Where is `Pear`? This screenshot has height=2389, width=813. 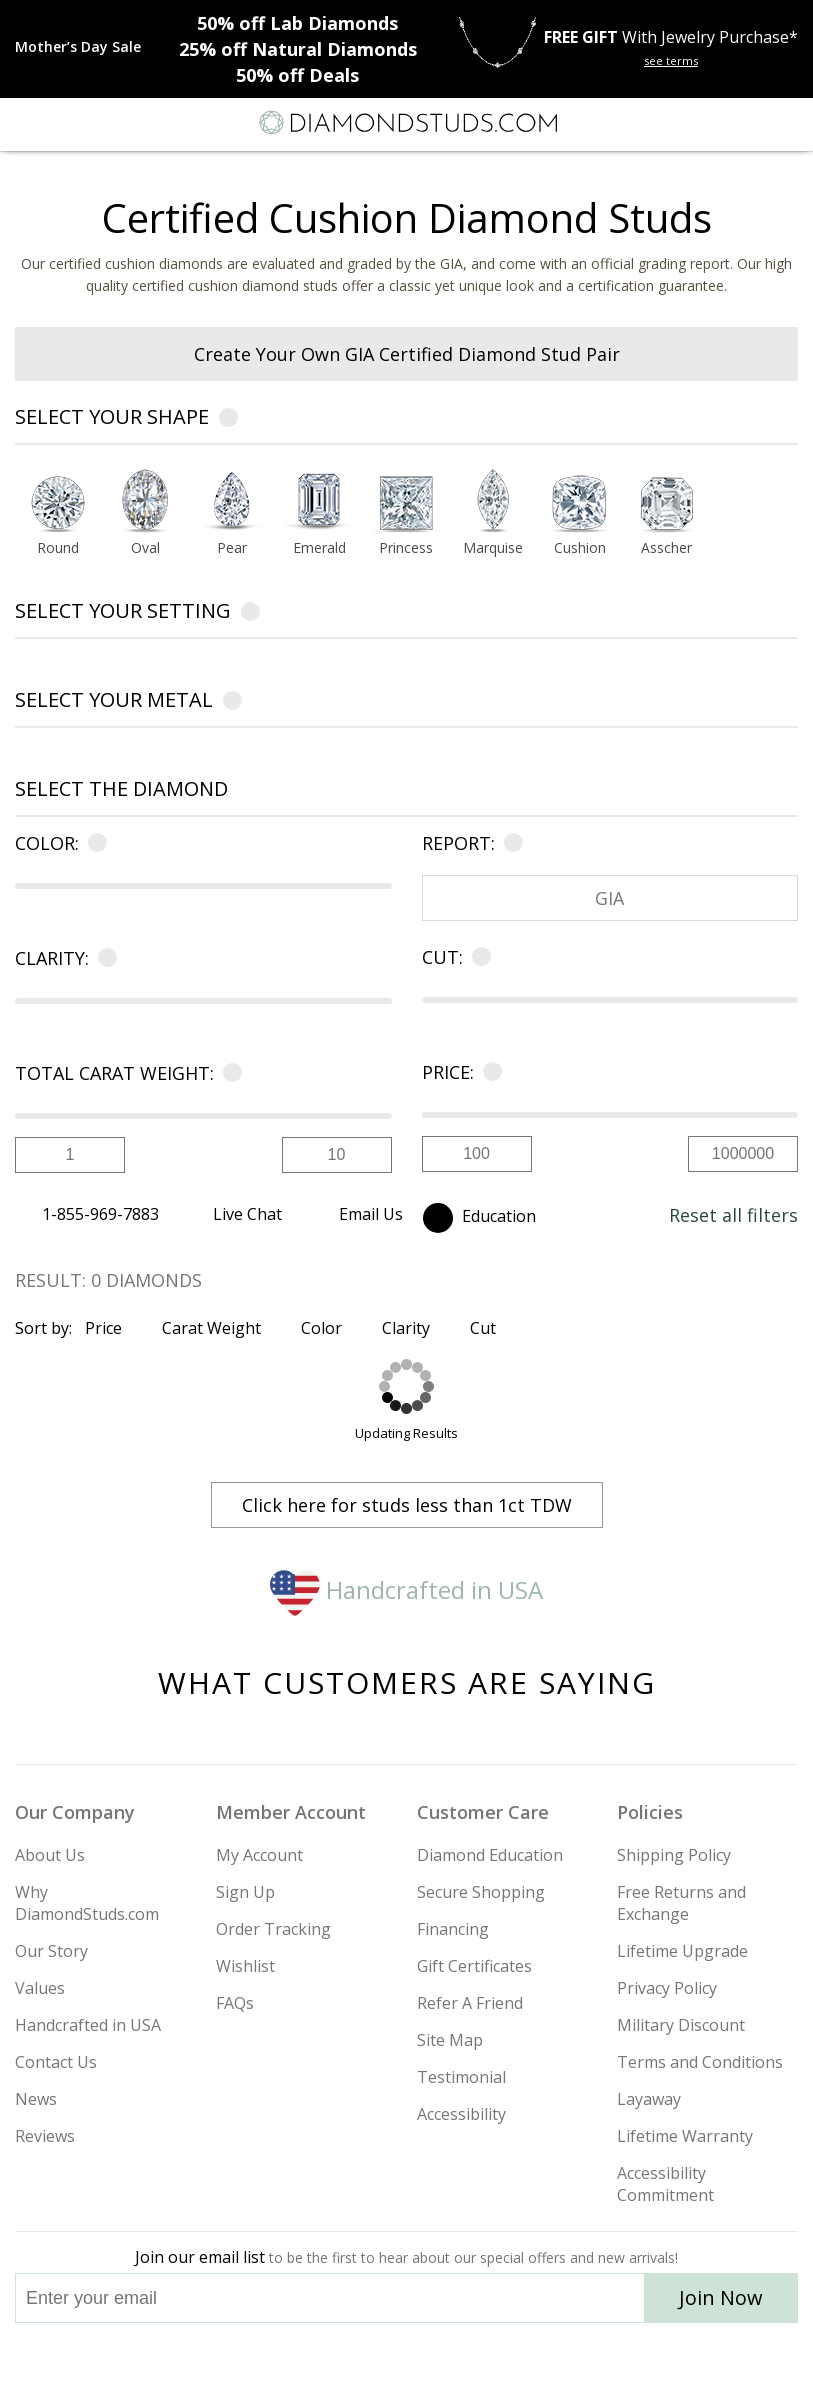 Pear is located at coordinates (232, 549).